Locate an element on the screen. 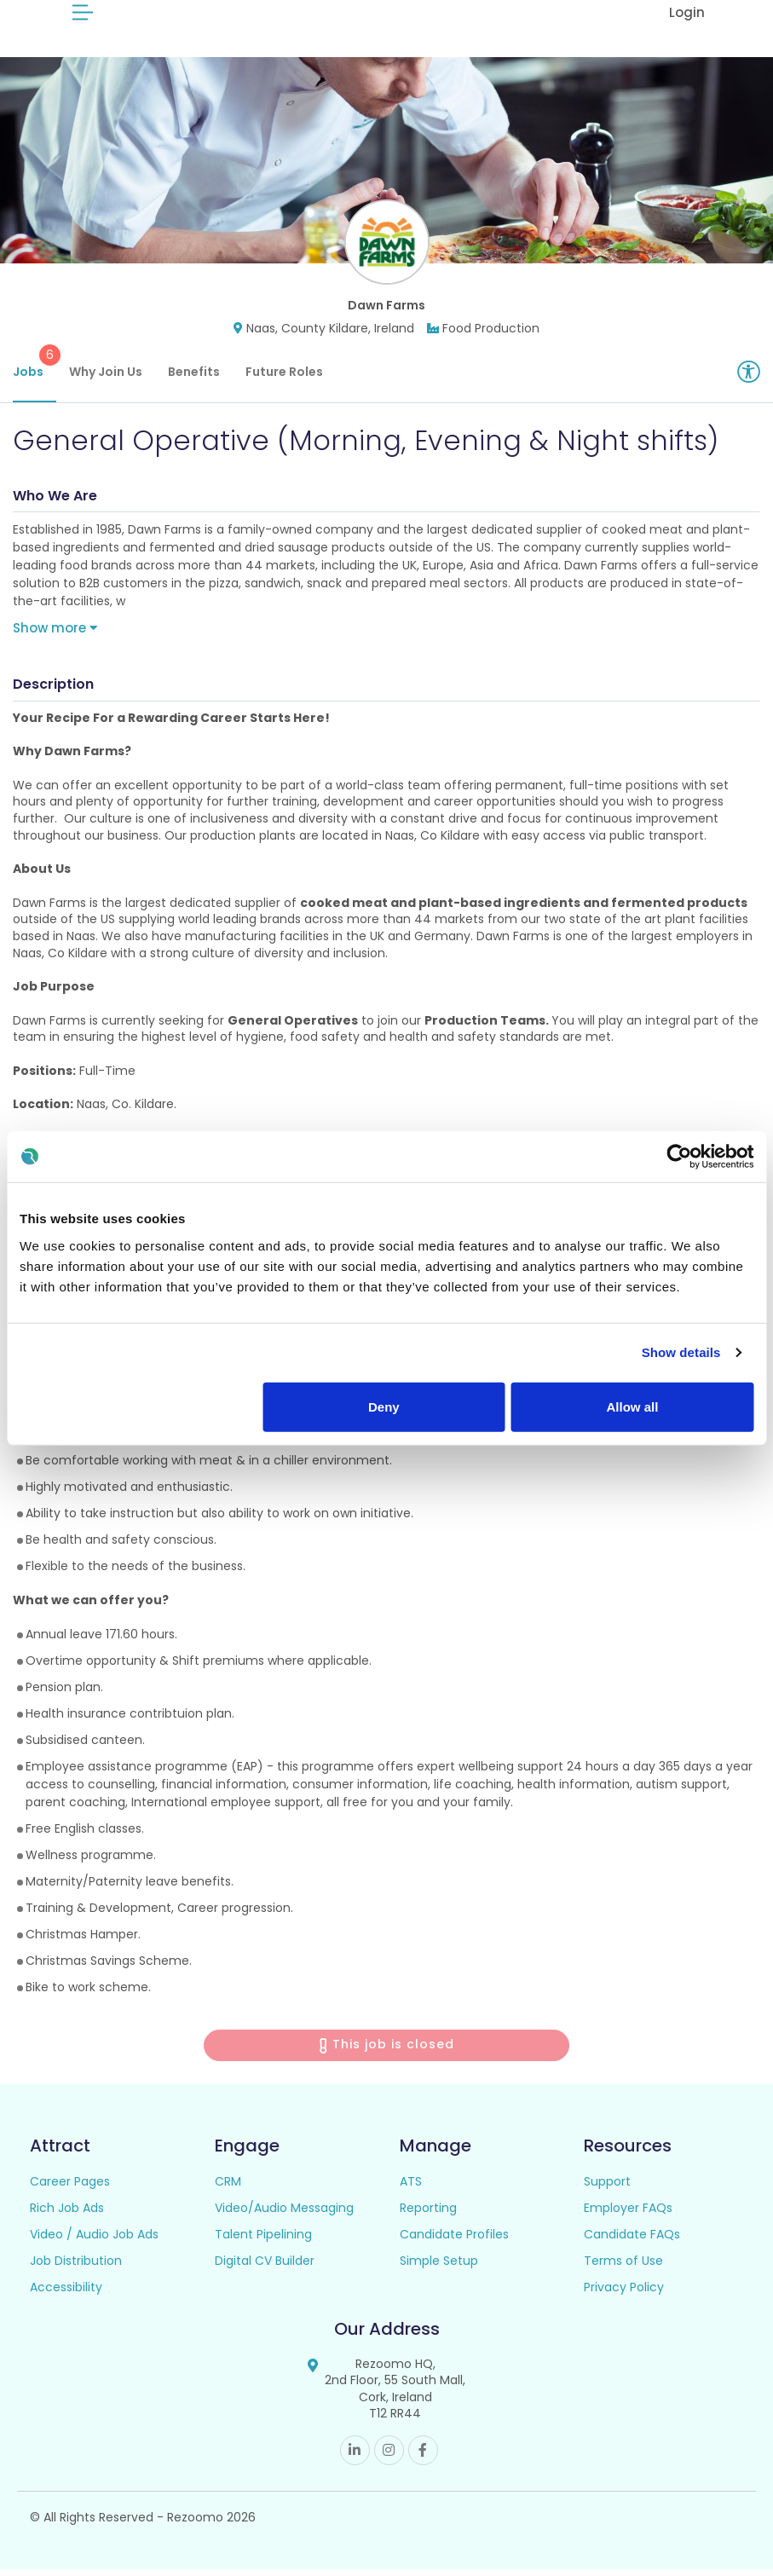 The image size is (773, 2576). Show details is located at coordinates (681, 1352).